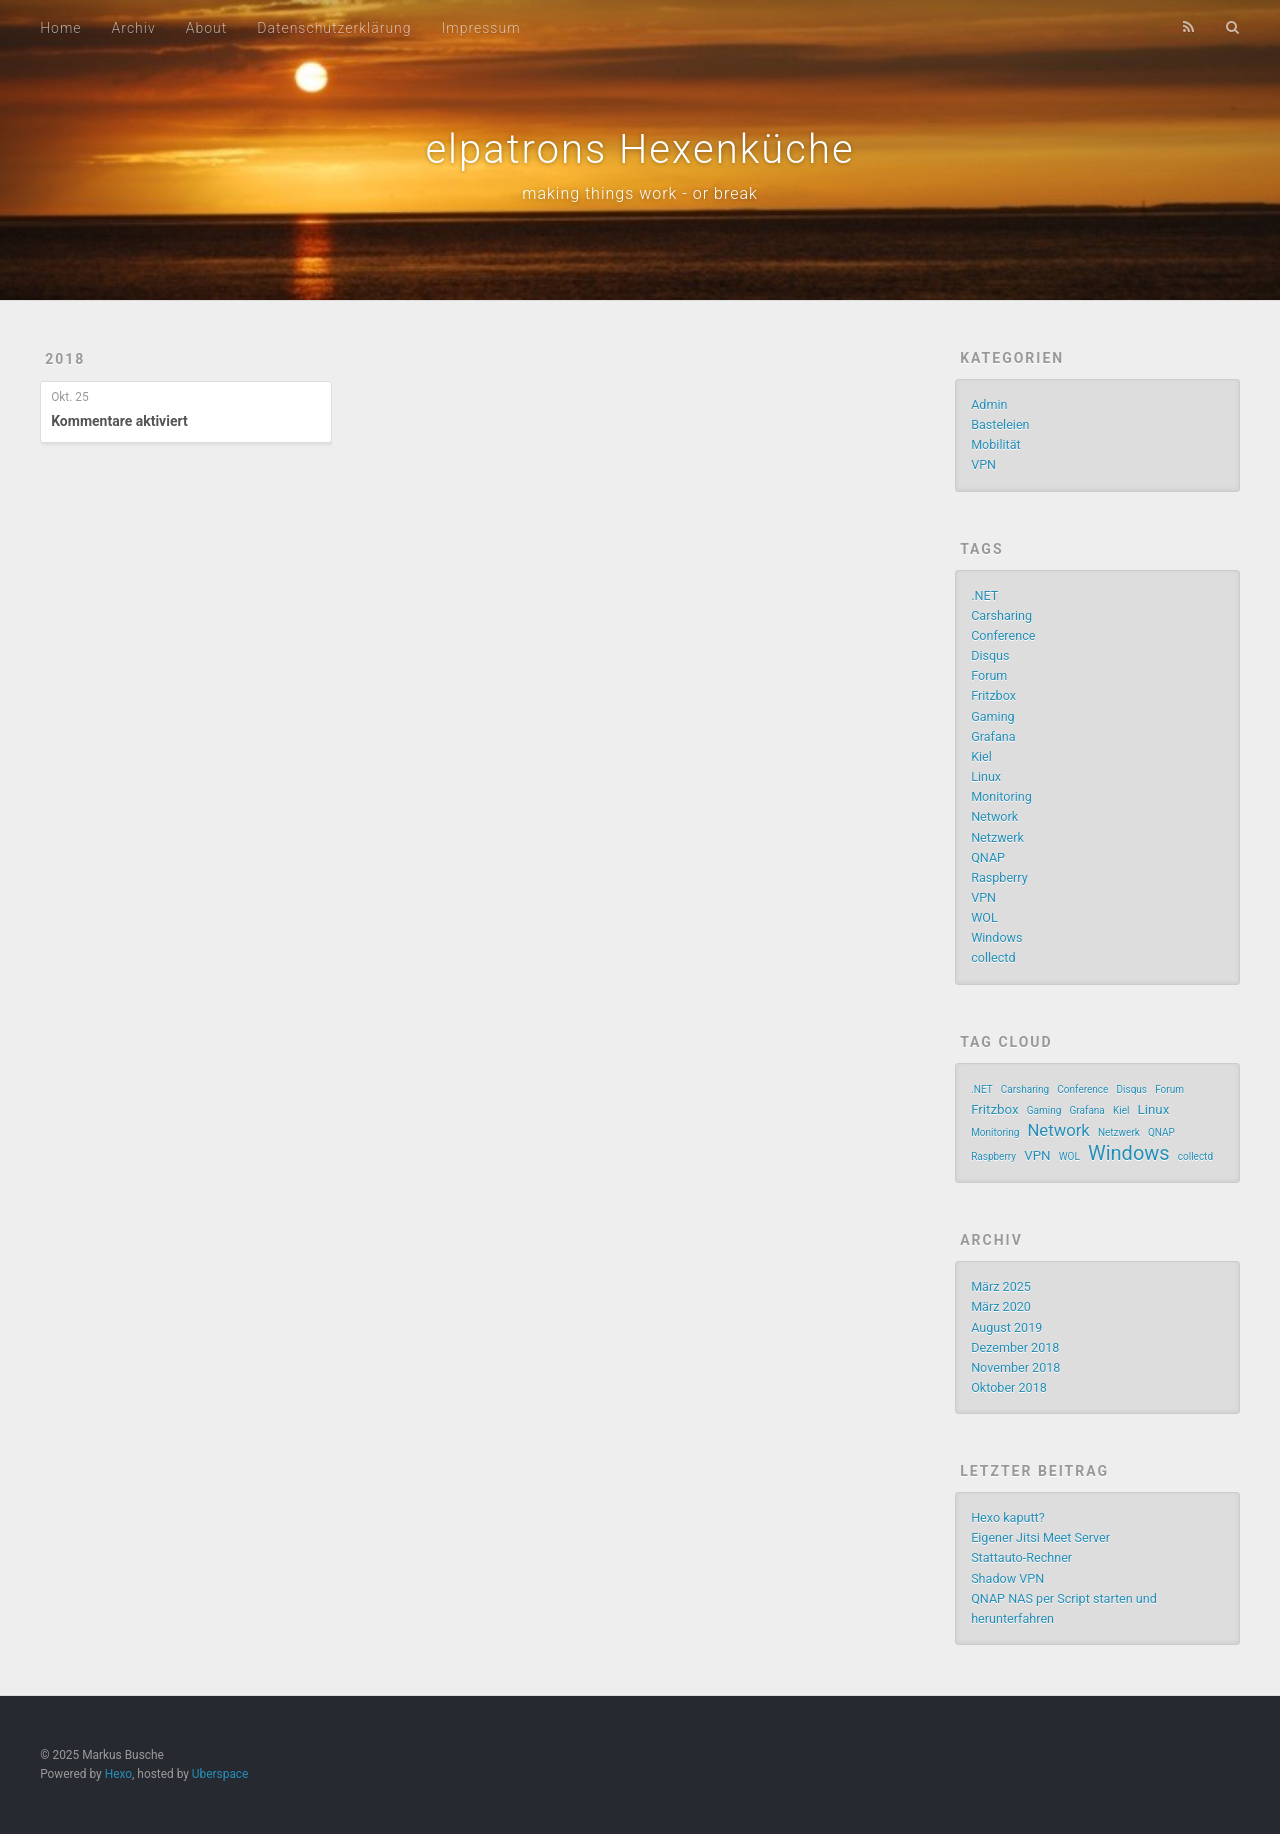 This screenshot has height=1834, width=1280. Describe the element at coordinates (993, 716) in the screenshot. I see `Gaming` at that location.